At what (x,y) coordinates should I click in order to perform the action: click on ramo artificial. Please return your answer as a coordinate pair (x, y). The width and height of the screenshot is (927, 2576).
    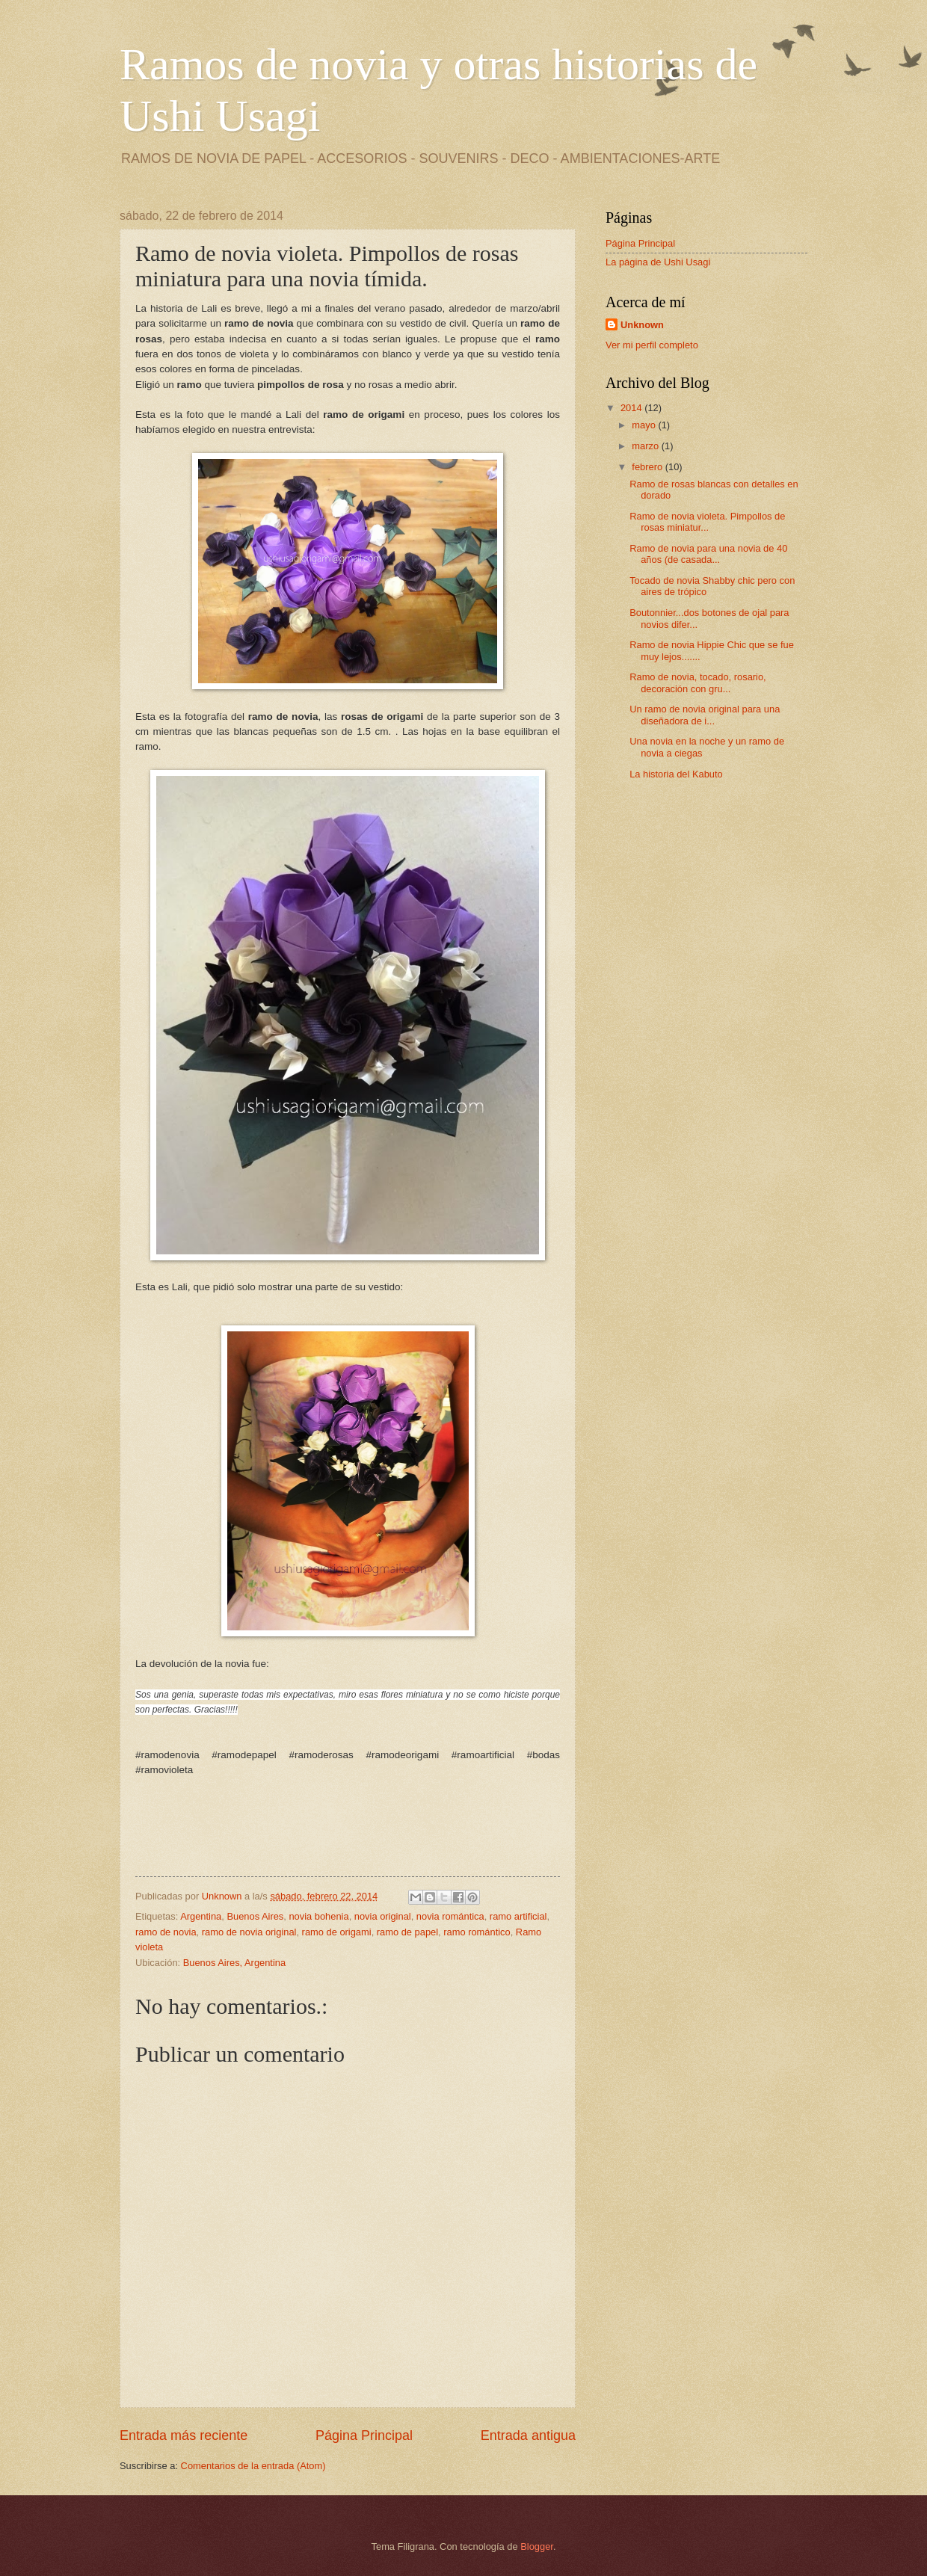
    Looking at the image, I should click on (518, 1916).